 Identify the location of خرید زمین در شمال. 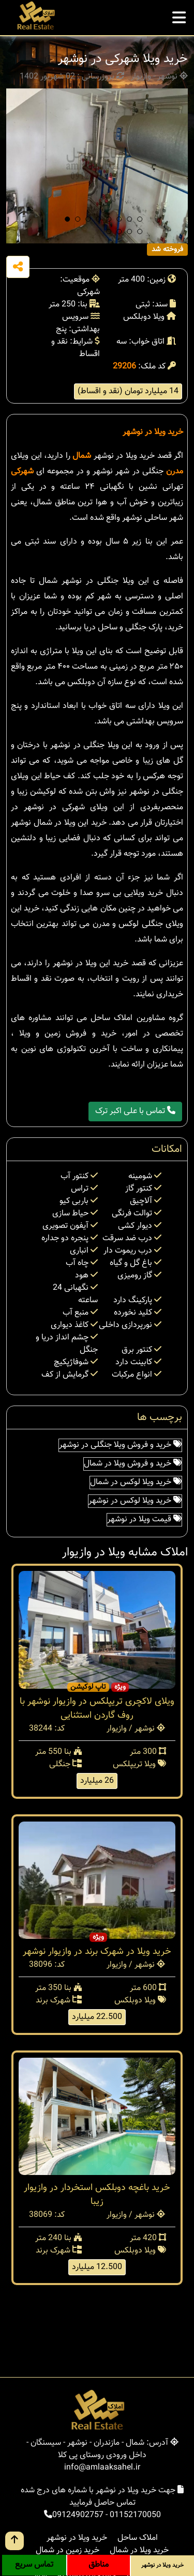
(67, 2550).